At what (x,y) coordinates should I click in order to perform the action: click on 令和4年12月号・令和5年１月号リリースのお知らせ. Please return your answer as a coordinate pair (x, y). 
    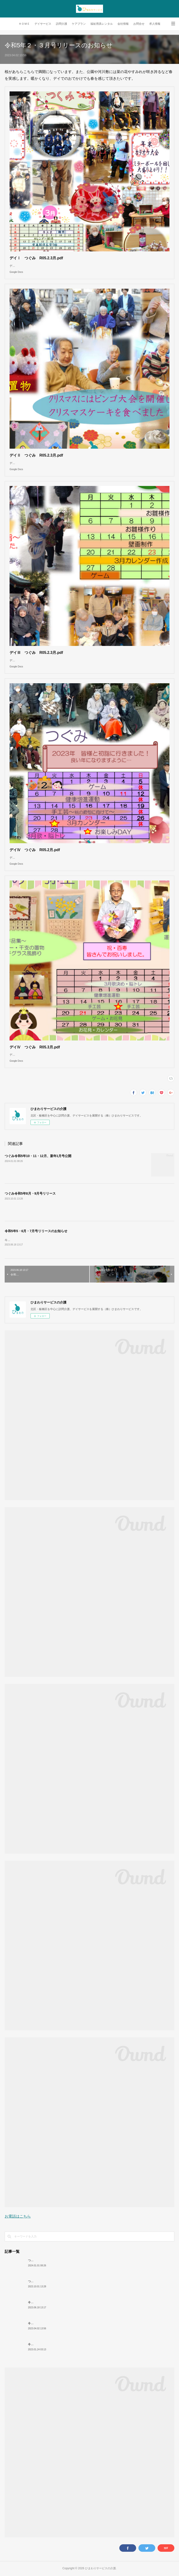
    Looking at the image, I should click on (60, 2344).